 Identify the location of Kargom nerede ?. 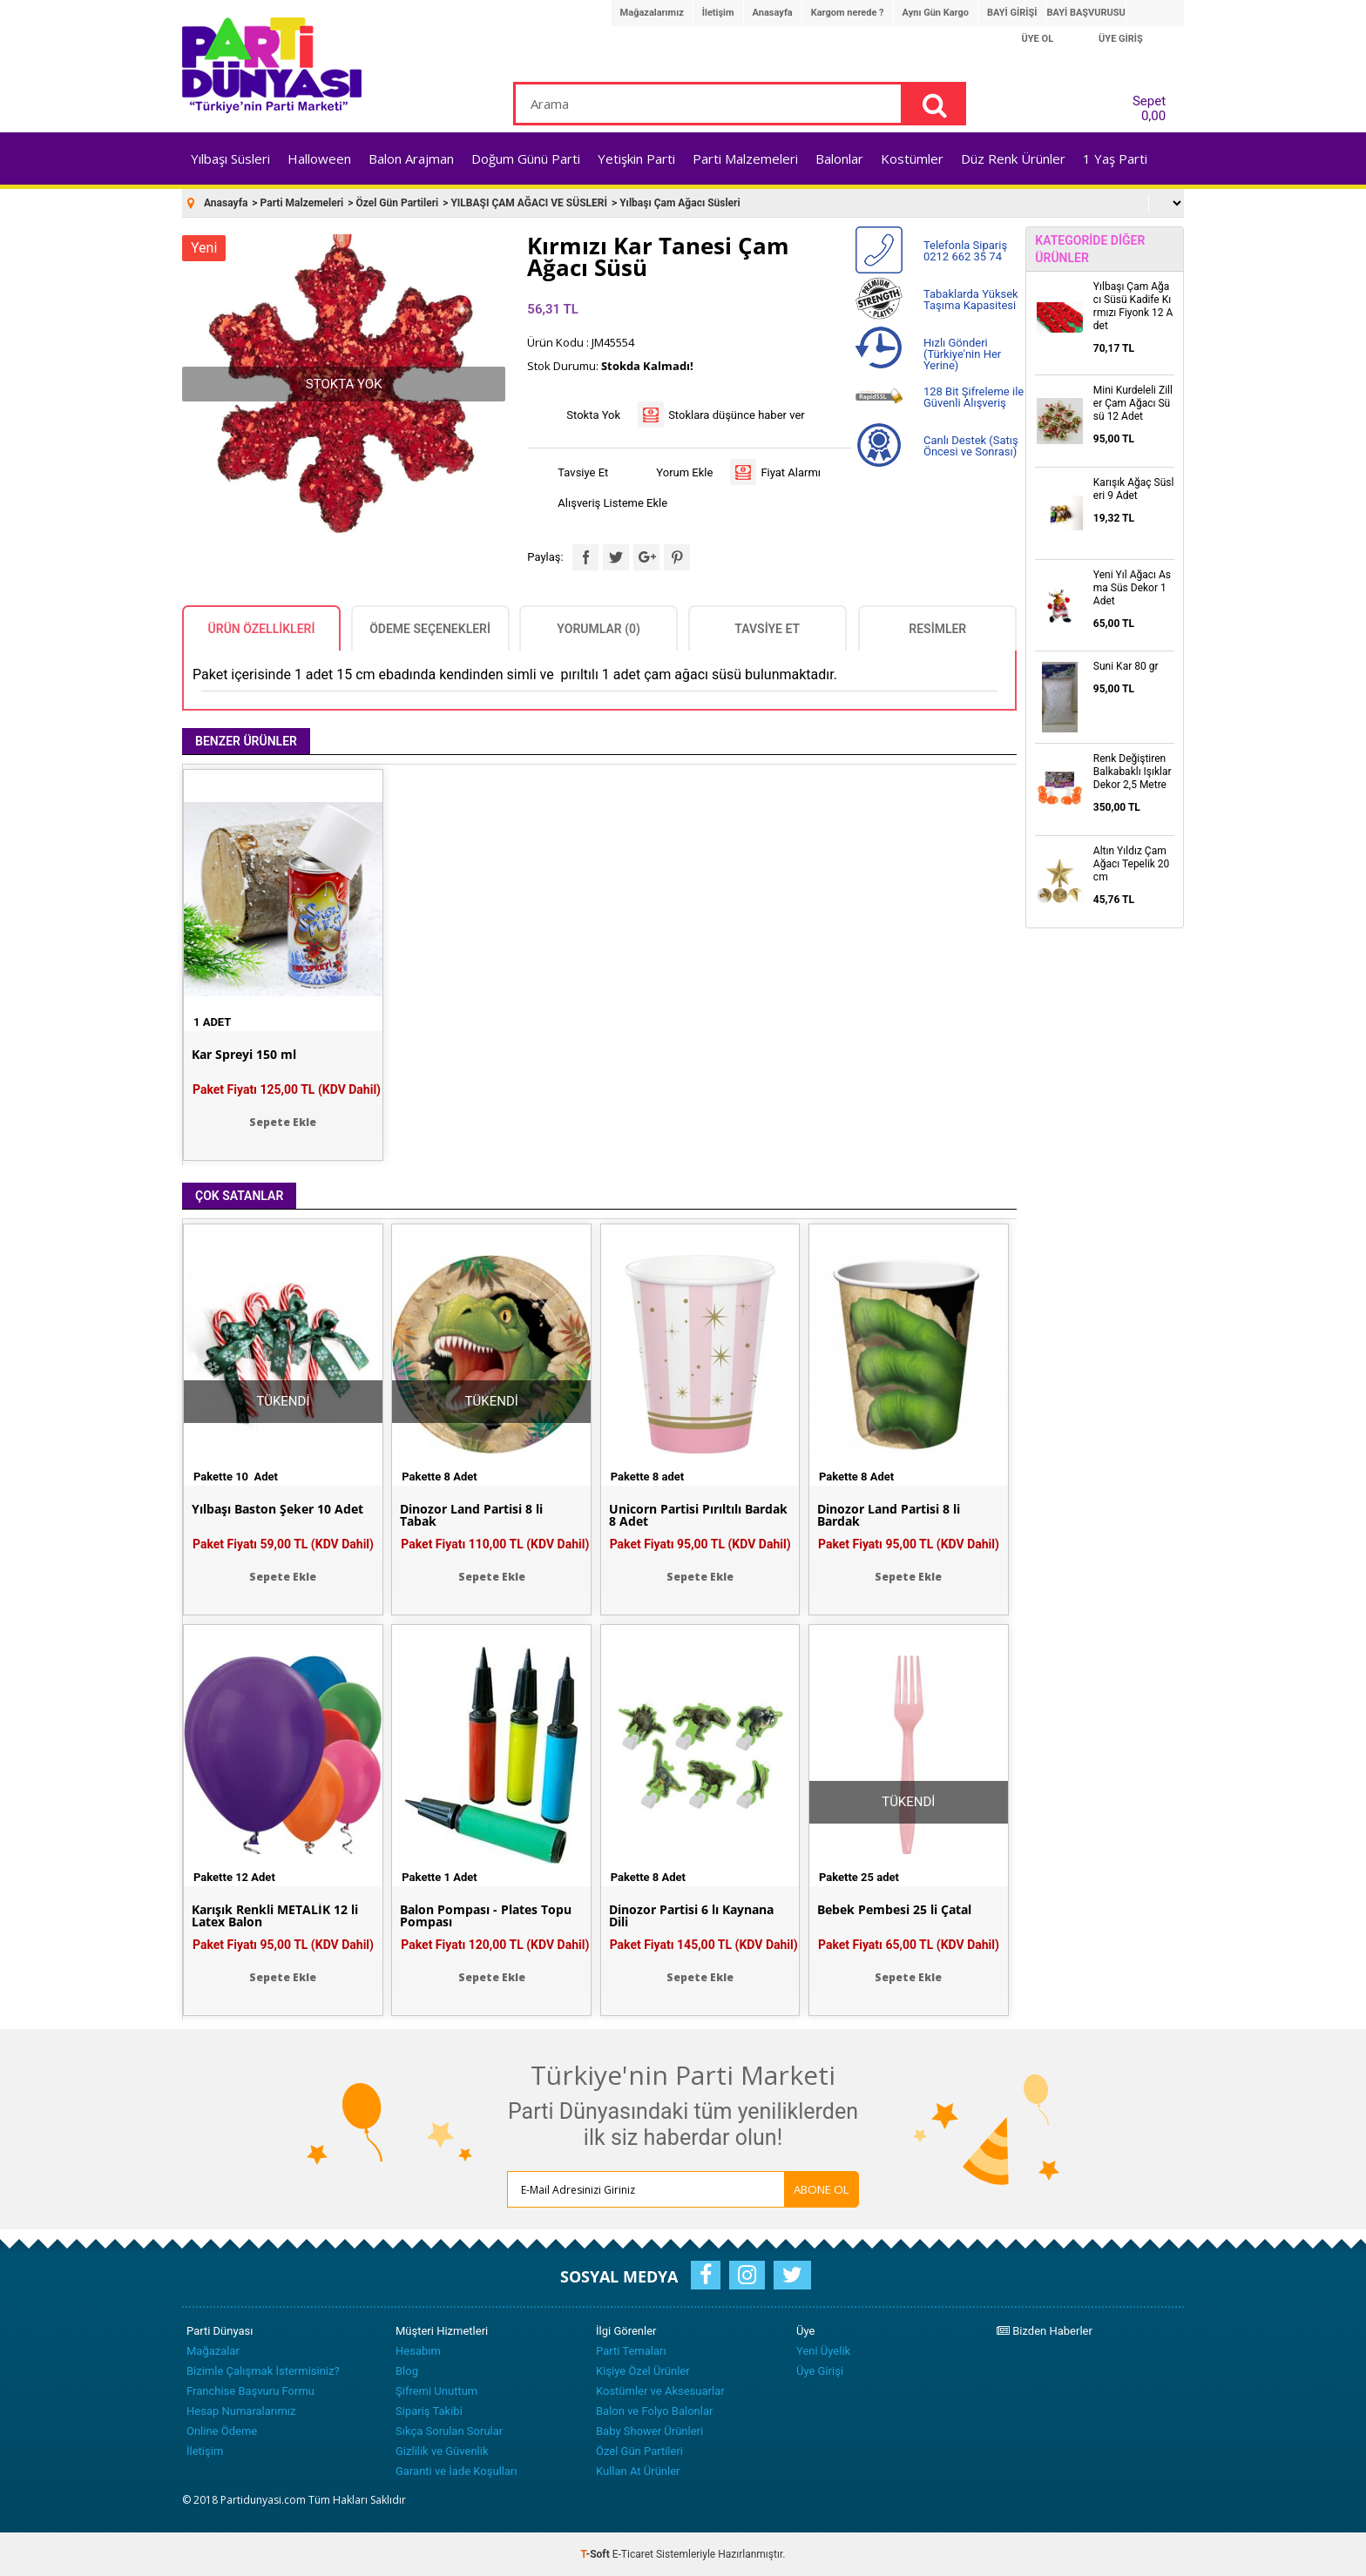
(847, 12).